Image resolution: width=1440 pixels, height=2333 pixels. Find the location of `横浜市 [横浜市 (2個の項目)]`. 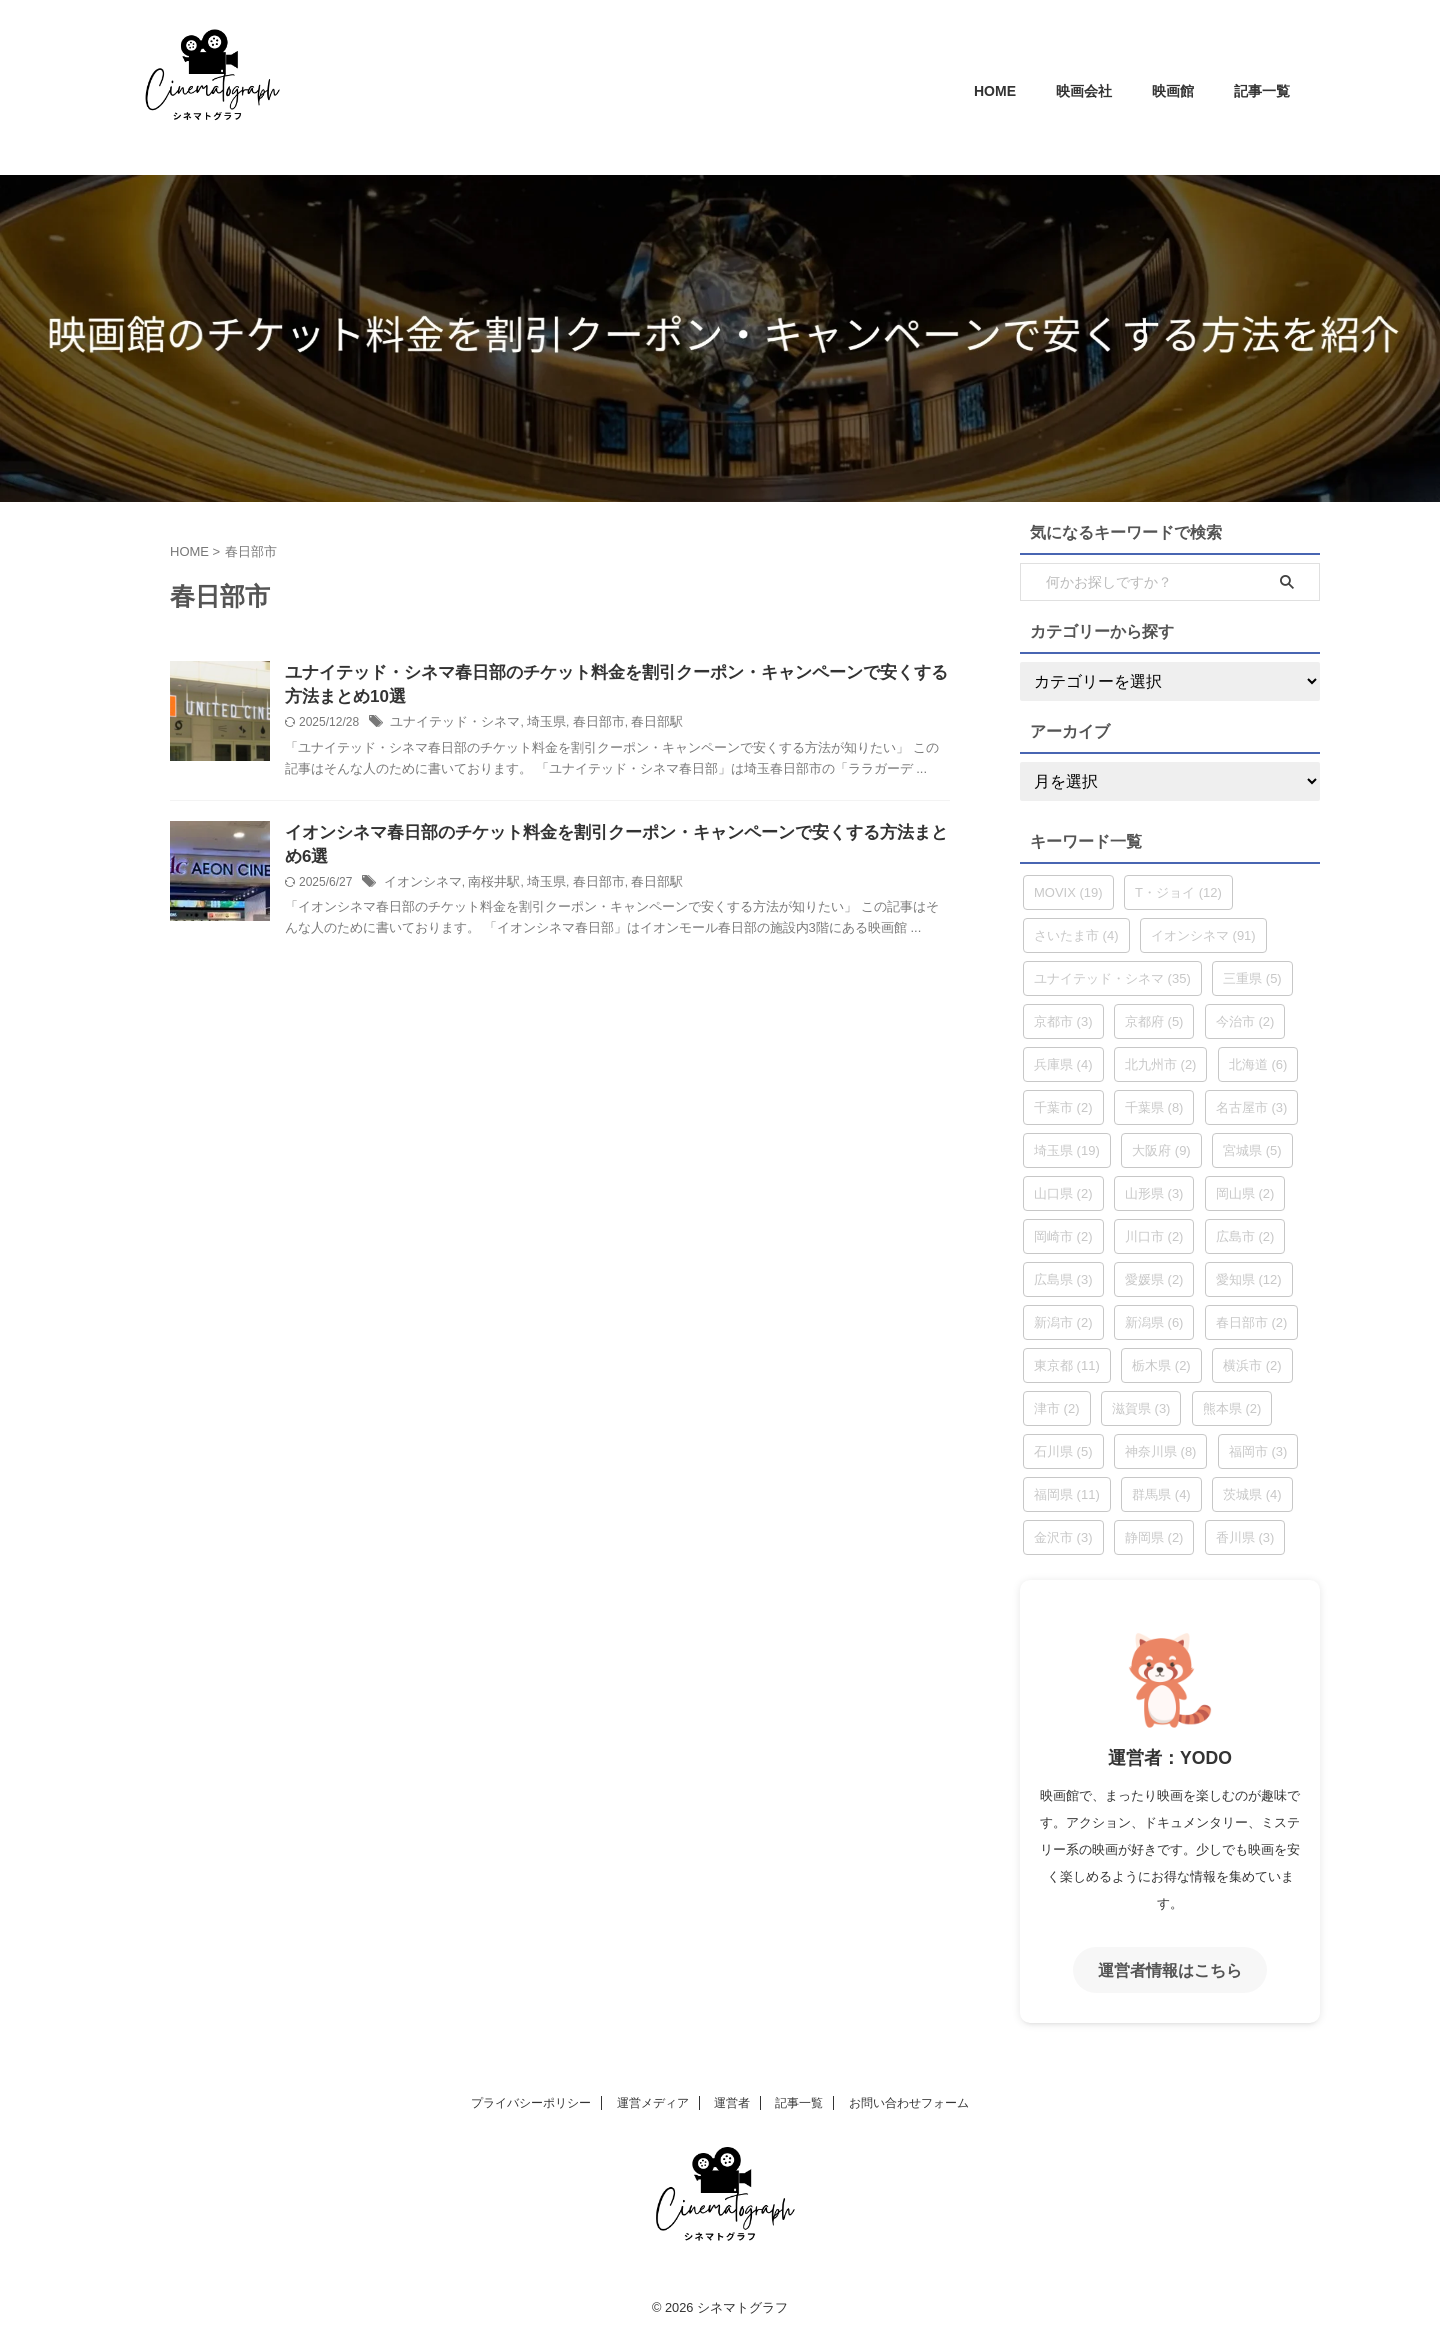

横浜市 [横浜市 (2個の項目)] is located at coordinates (1252, 1365).